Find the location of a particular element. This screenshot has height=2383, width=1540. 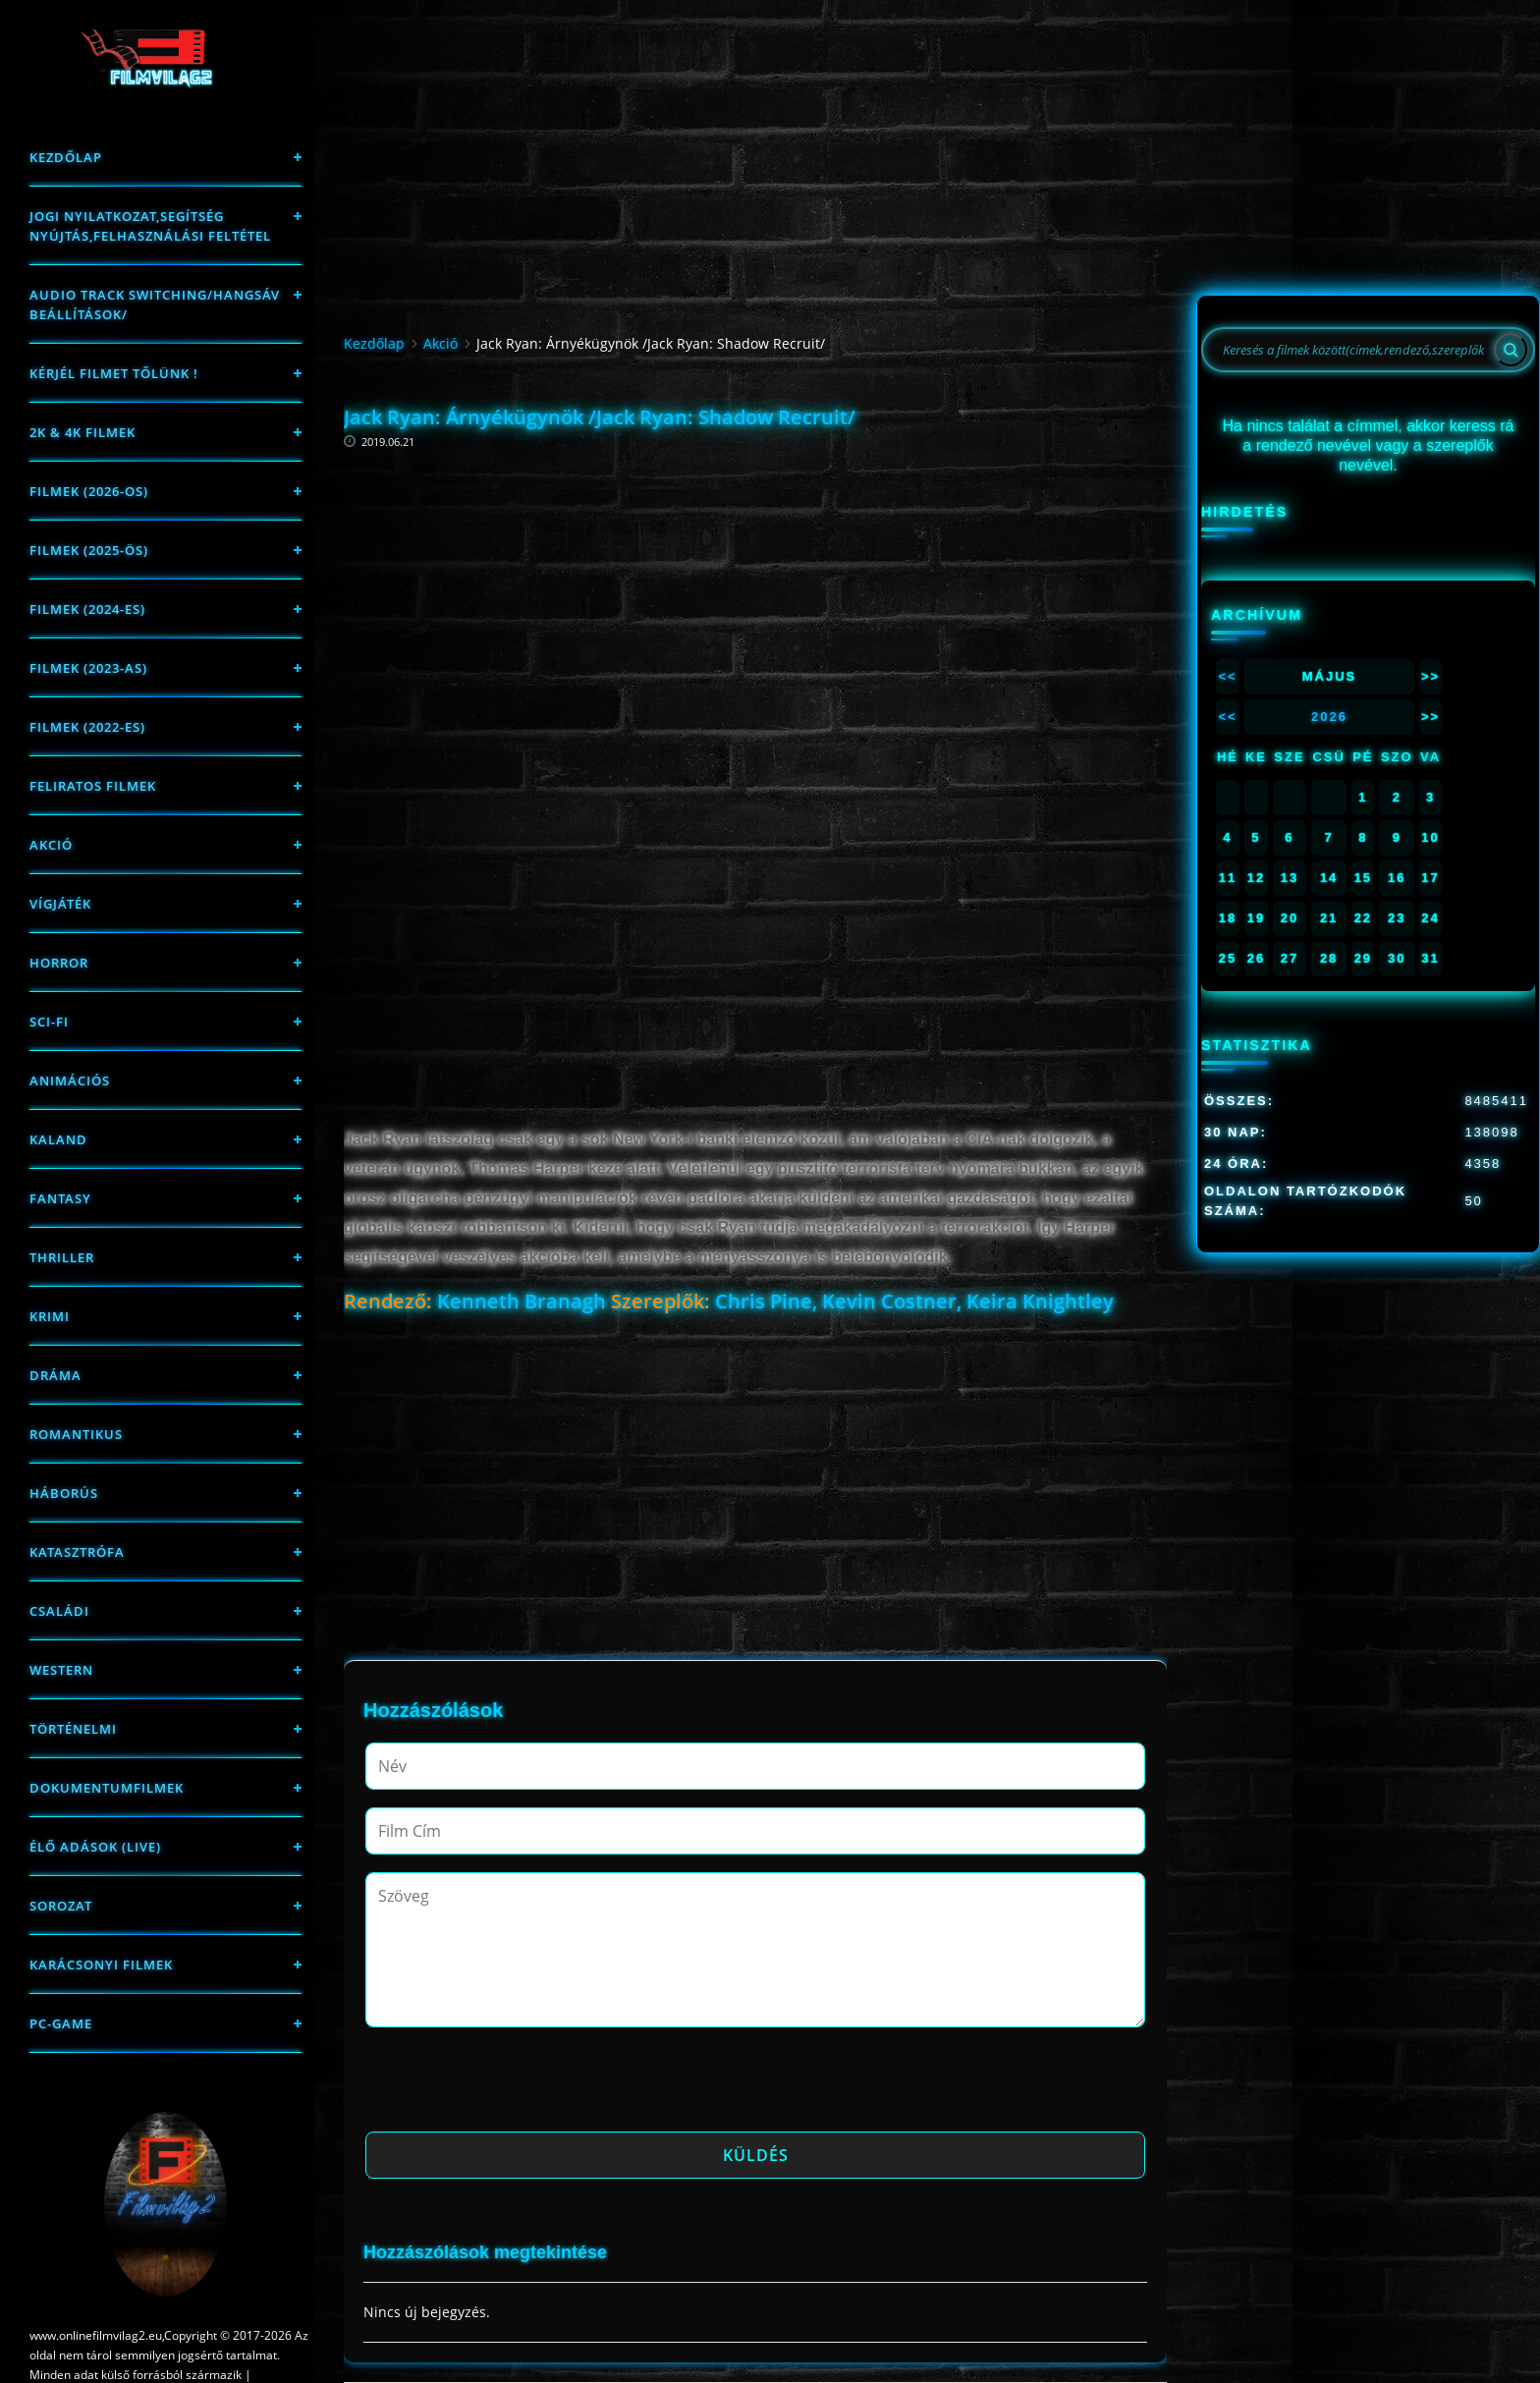

Jogi nyilatkozat,Segítség nyújtás,Felhasználási feltétel is located at coordinates (150, 226).